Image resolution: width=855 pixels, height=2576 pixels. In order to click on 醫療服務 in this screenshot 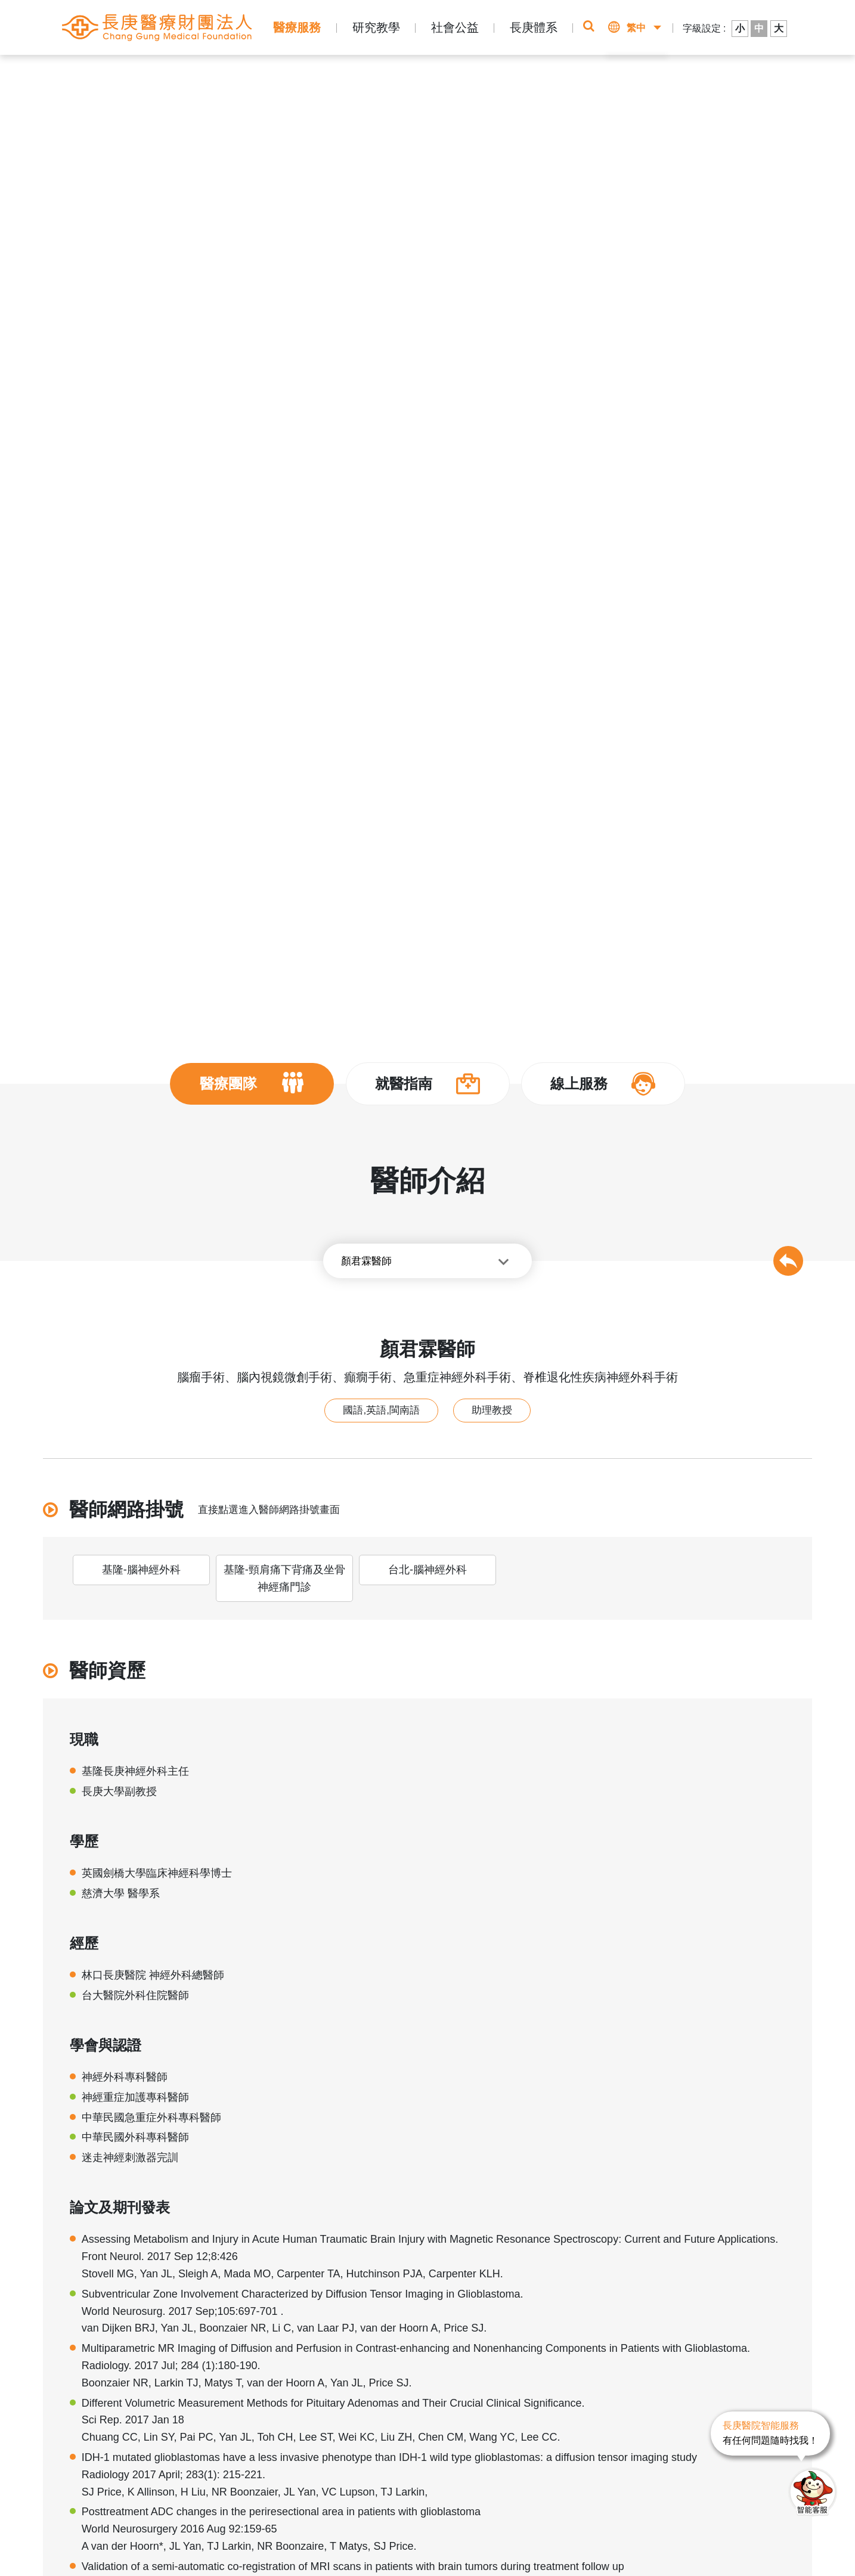, I will do `click(297, 27)`.